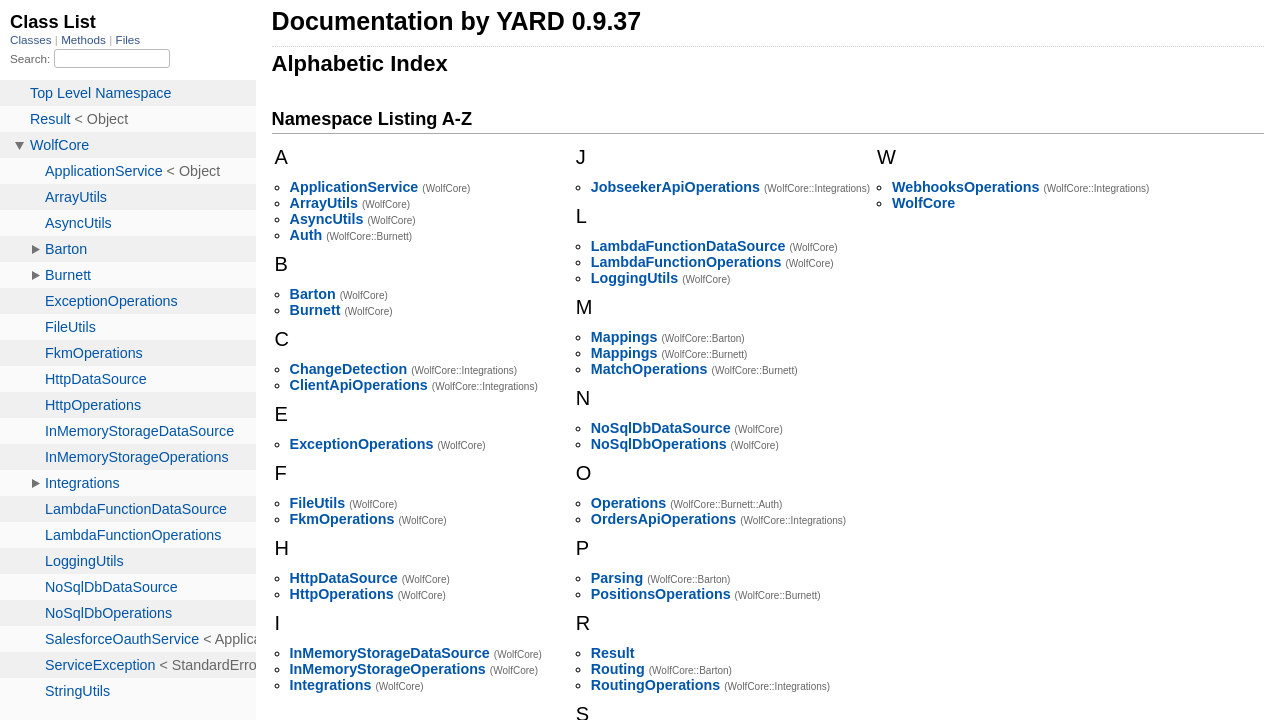 Image resolution: width=1280 pixels, height=720 pixels. Describe the element at coordinates (354, 187) in the screenshot. I see `ApplicationService` at that location.